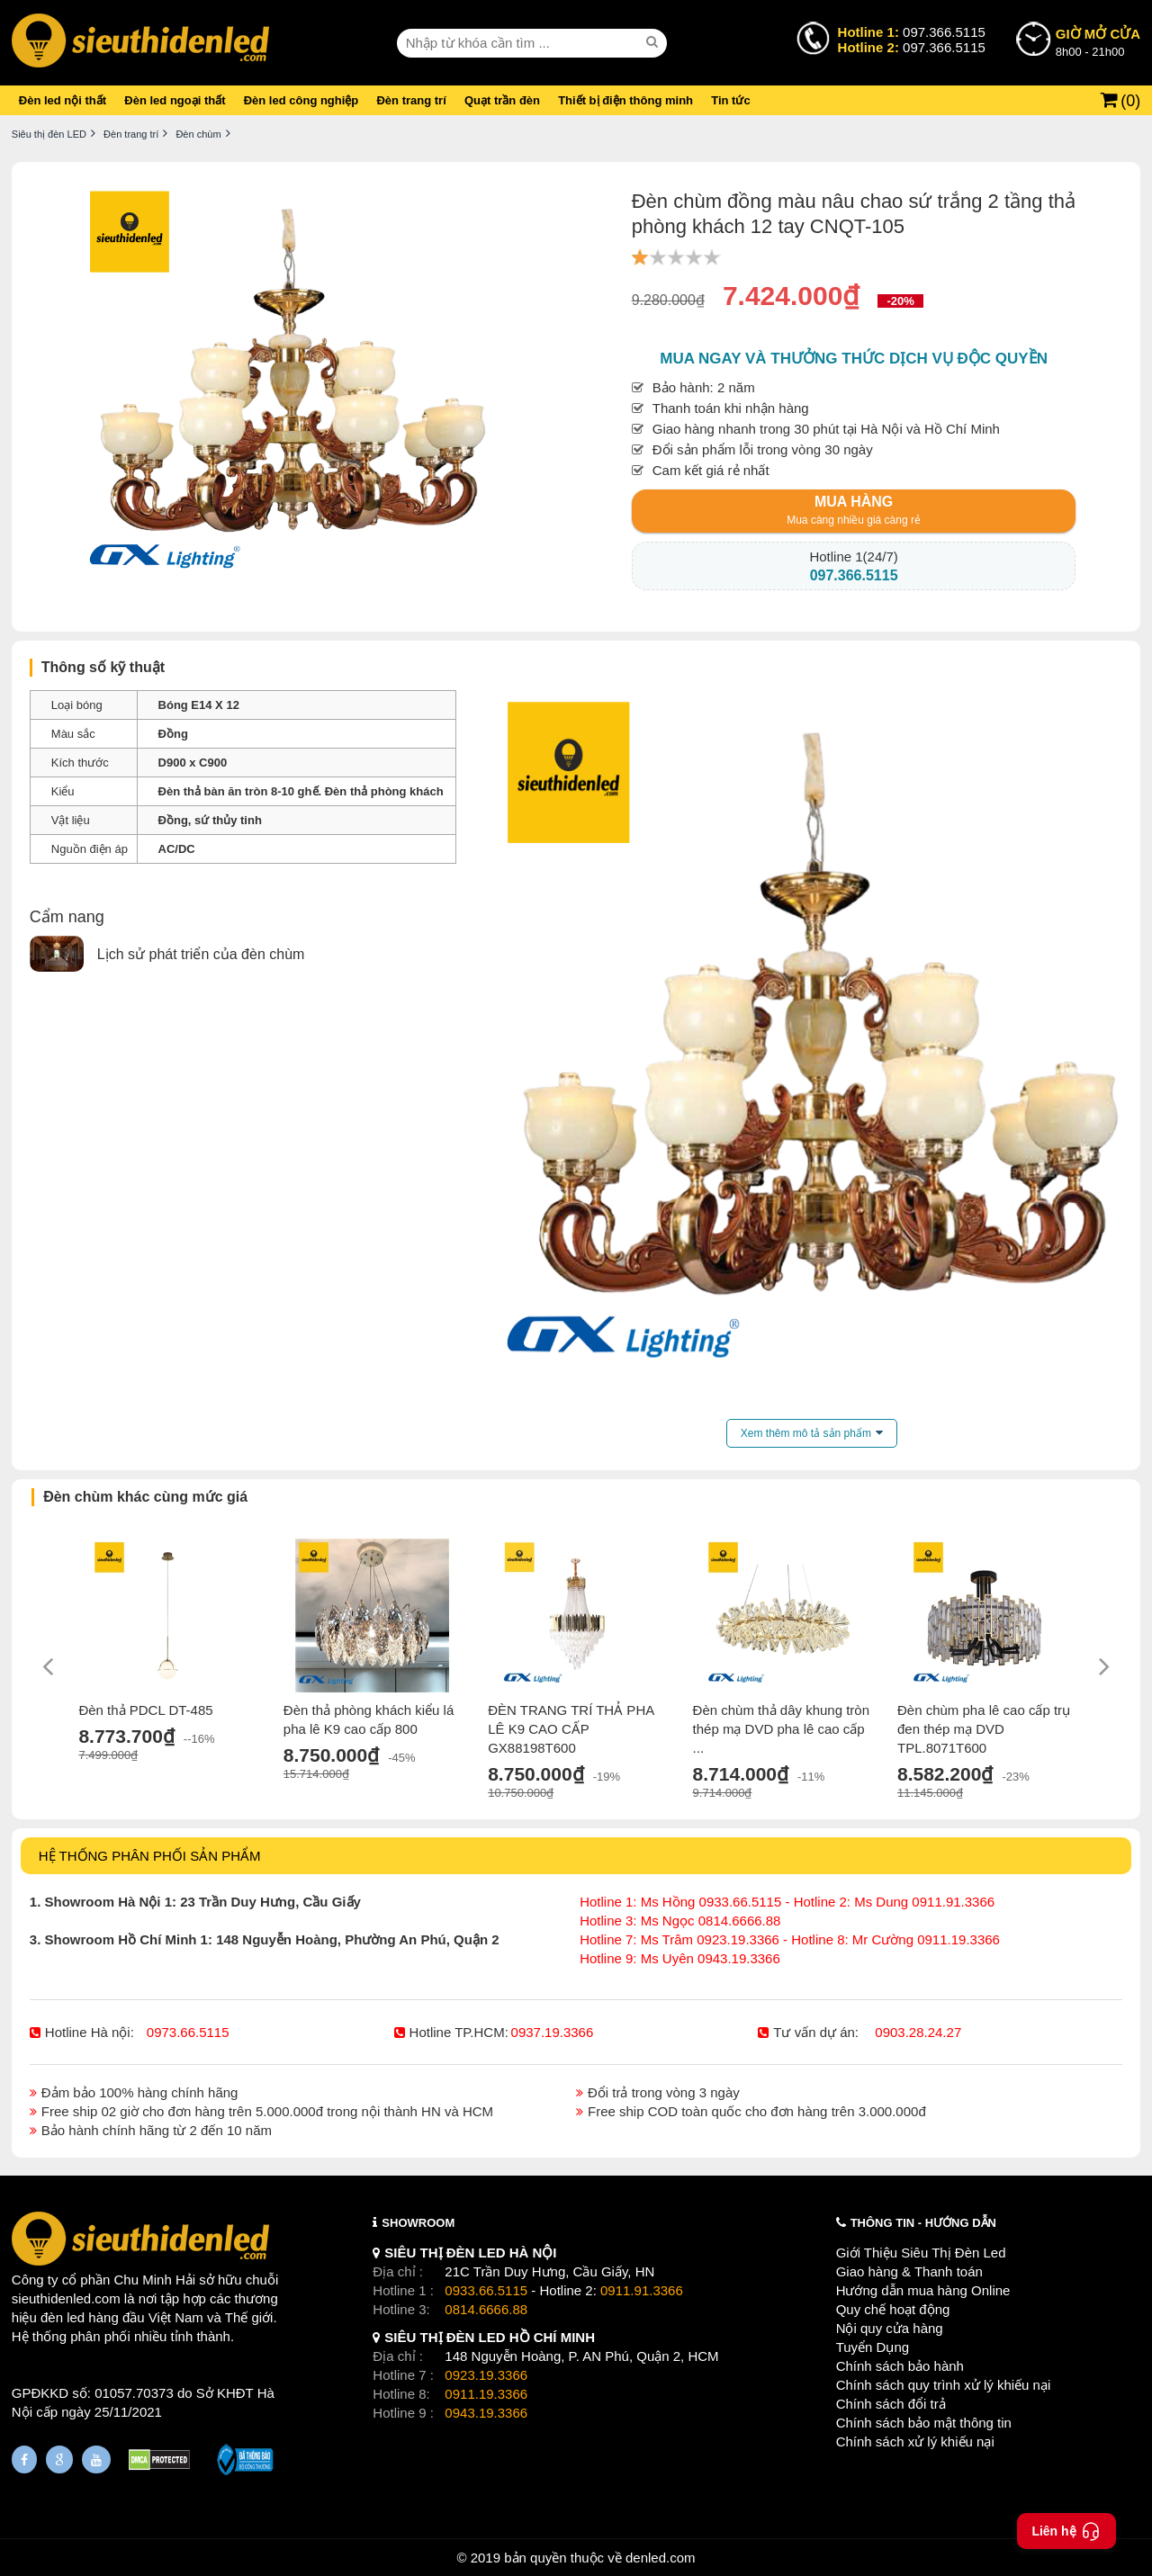 This screenshot has width=1152, height=2576. I want to click on HỆ THỐNG PHÂN PHỐI SẢN PHẨM, so click(150, 1855).